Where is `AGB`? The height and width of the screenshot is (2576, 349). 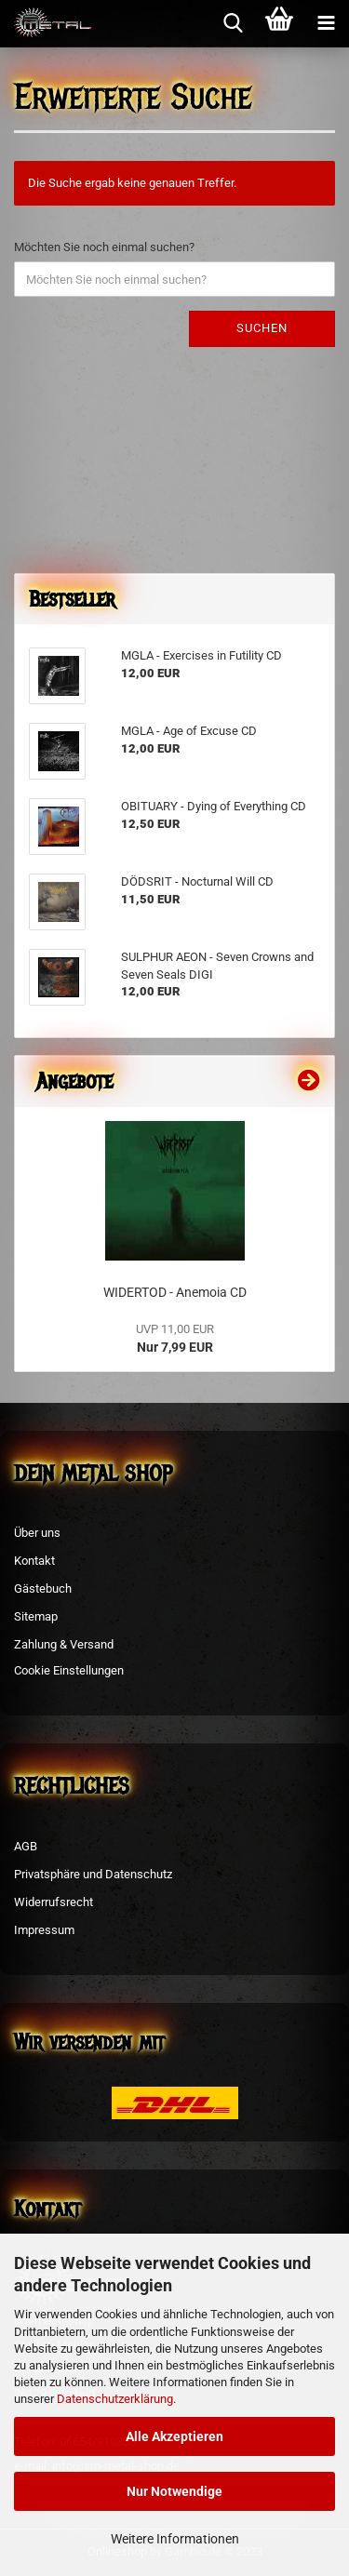
AGB is located at coordinates (25, 1846).